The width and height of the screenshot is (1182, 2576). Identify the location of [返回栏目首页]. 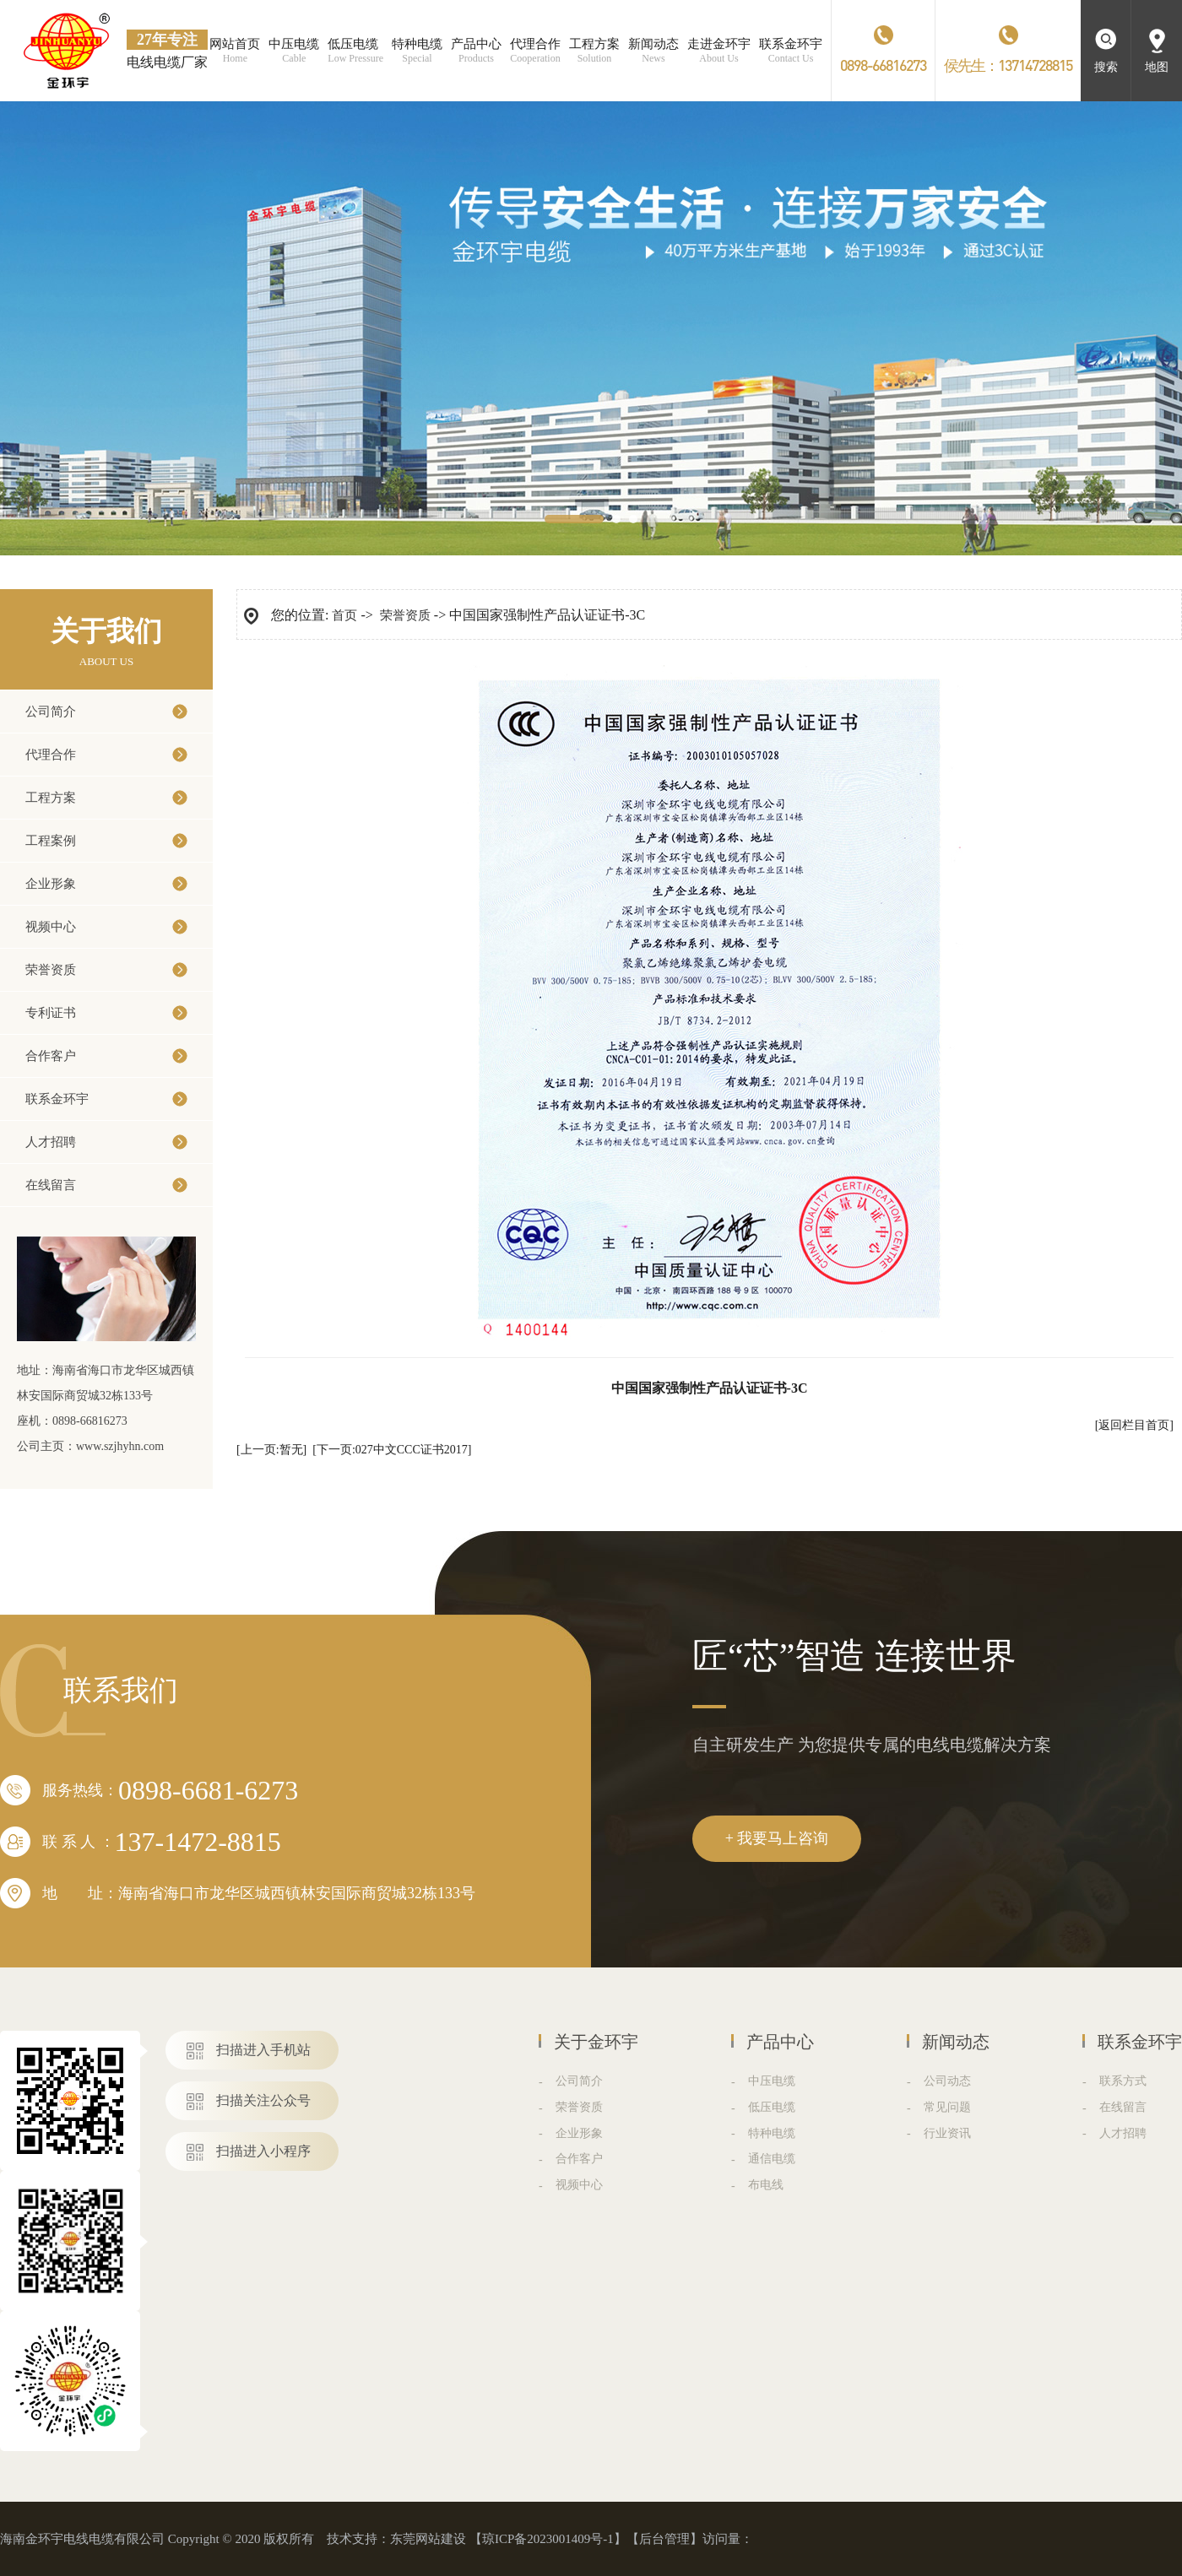
(1134, 1425).